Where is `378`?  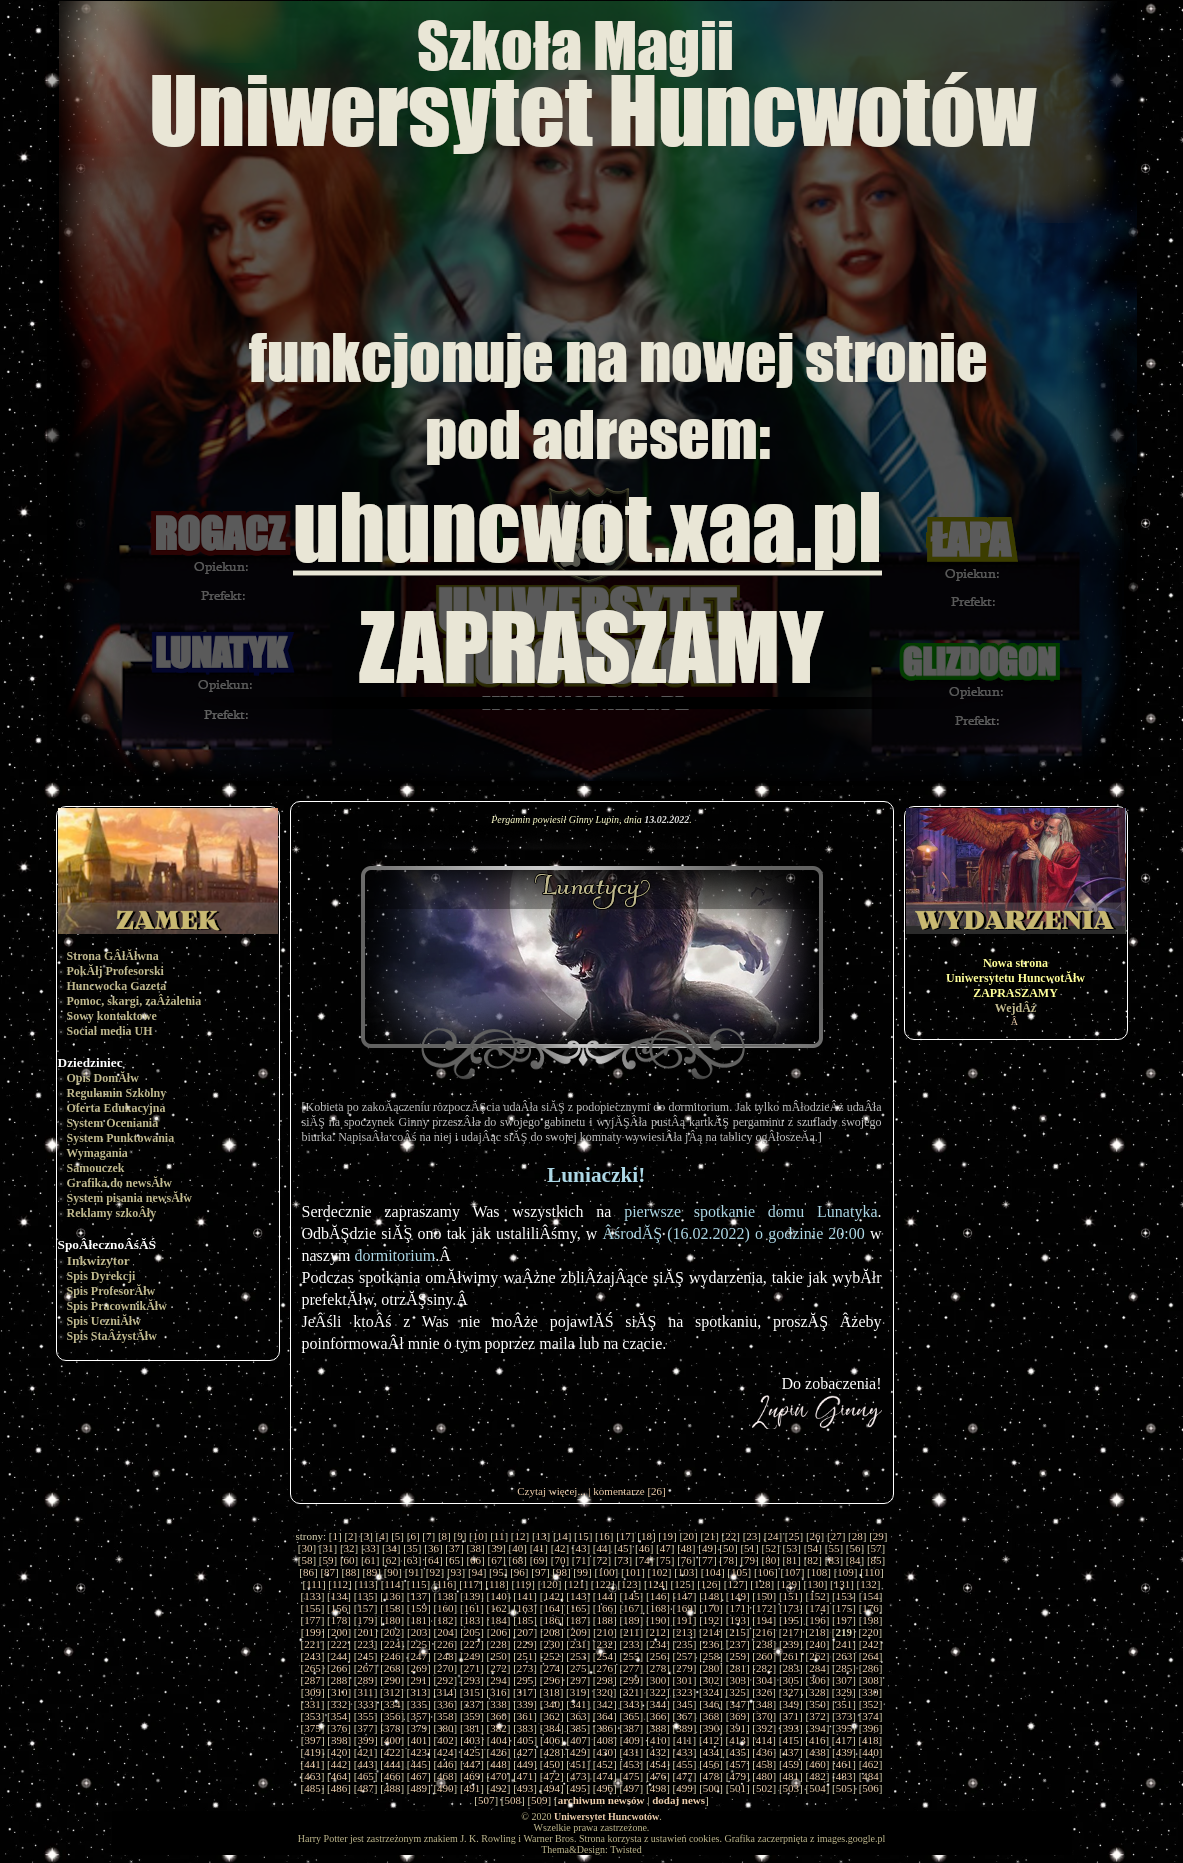
378 is located at coordinates (392, 1728).